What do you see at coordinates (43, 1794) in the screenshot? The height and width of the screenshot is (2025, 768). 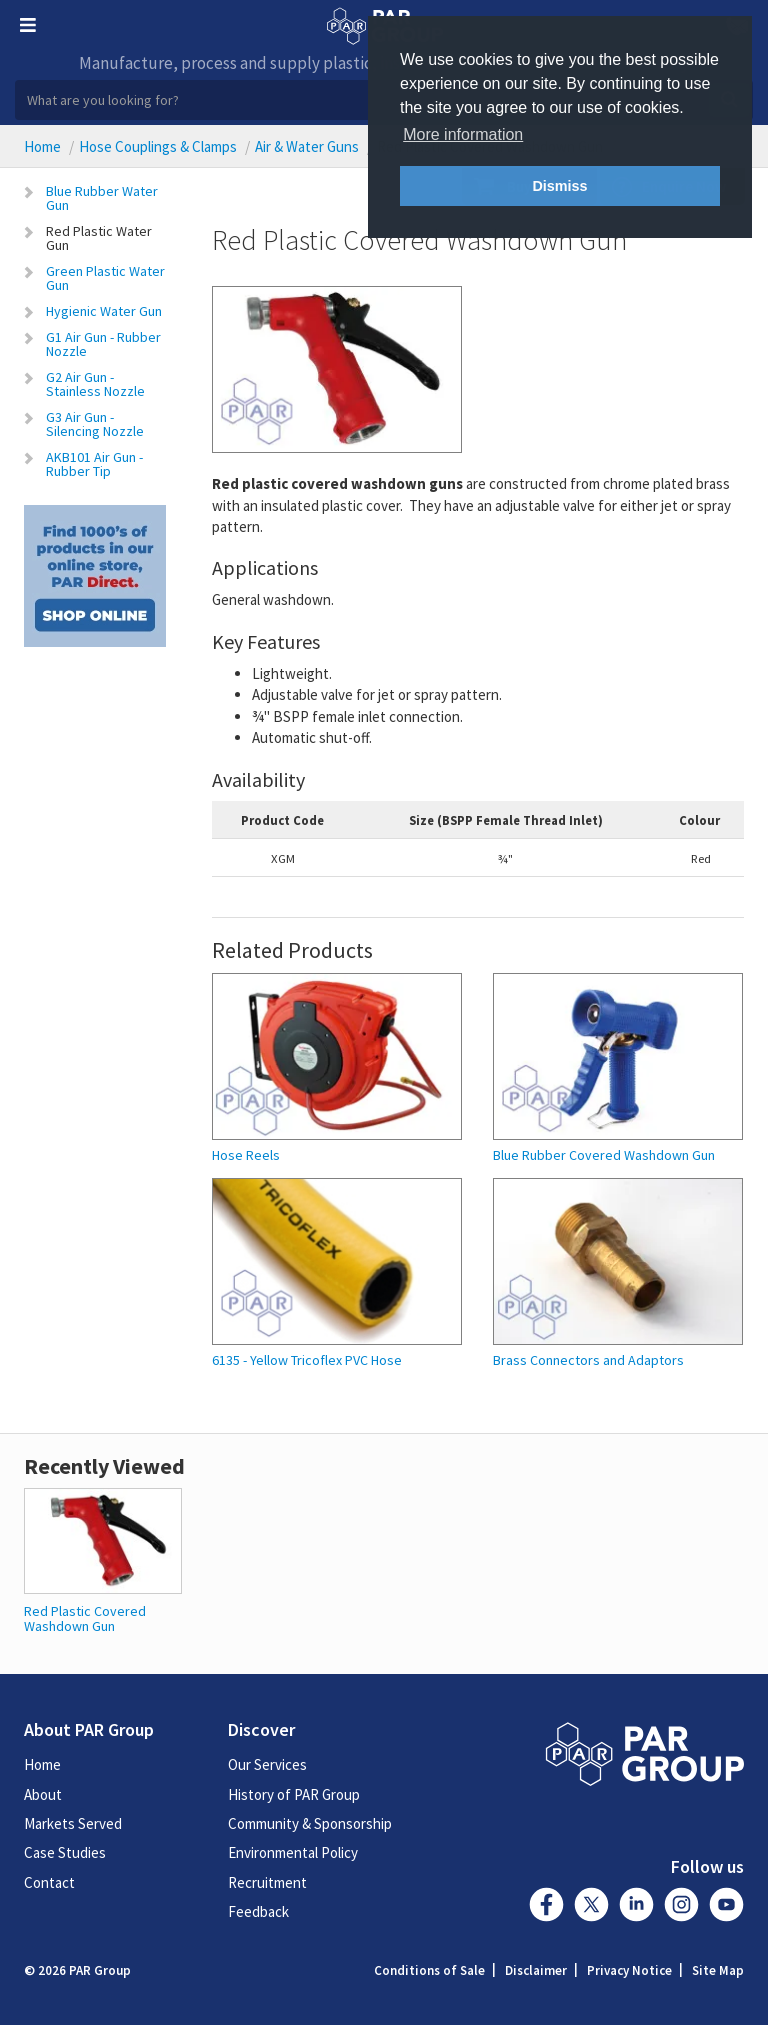 I see `About` at bounding box center [43, 1794].